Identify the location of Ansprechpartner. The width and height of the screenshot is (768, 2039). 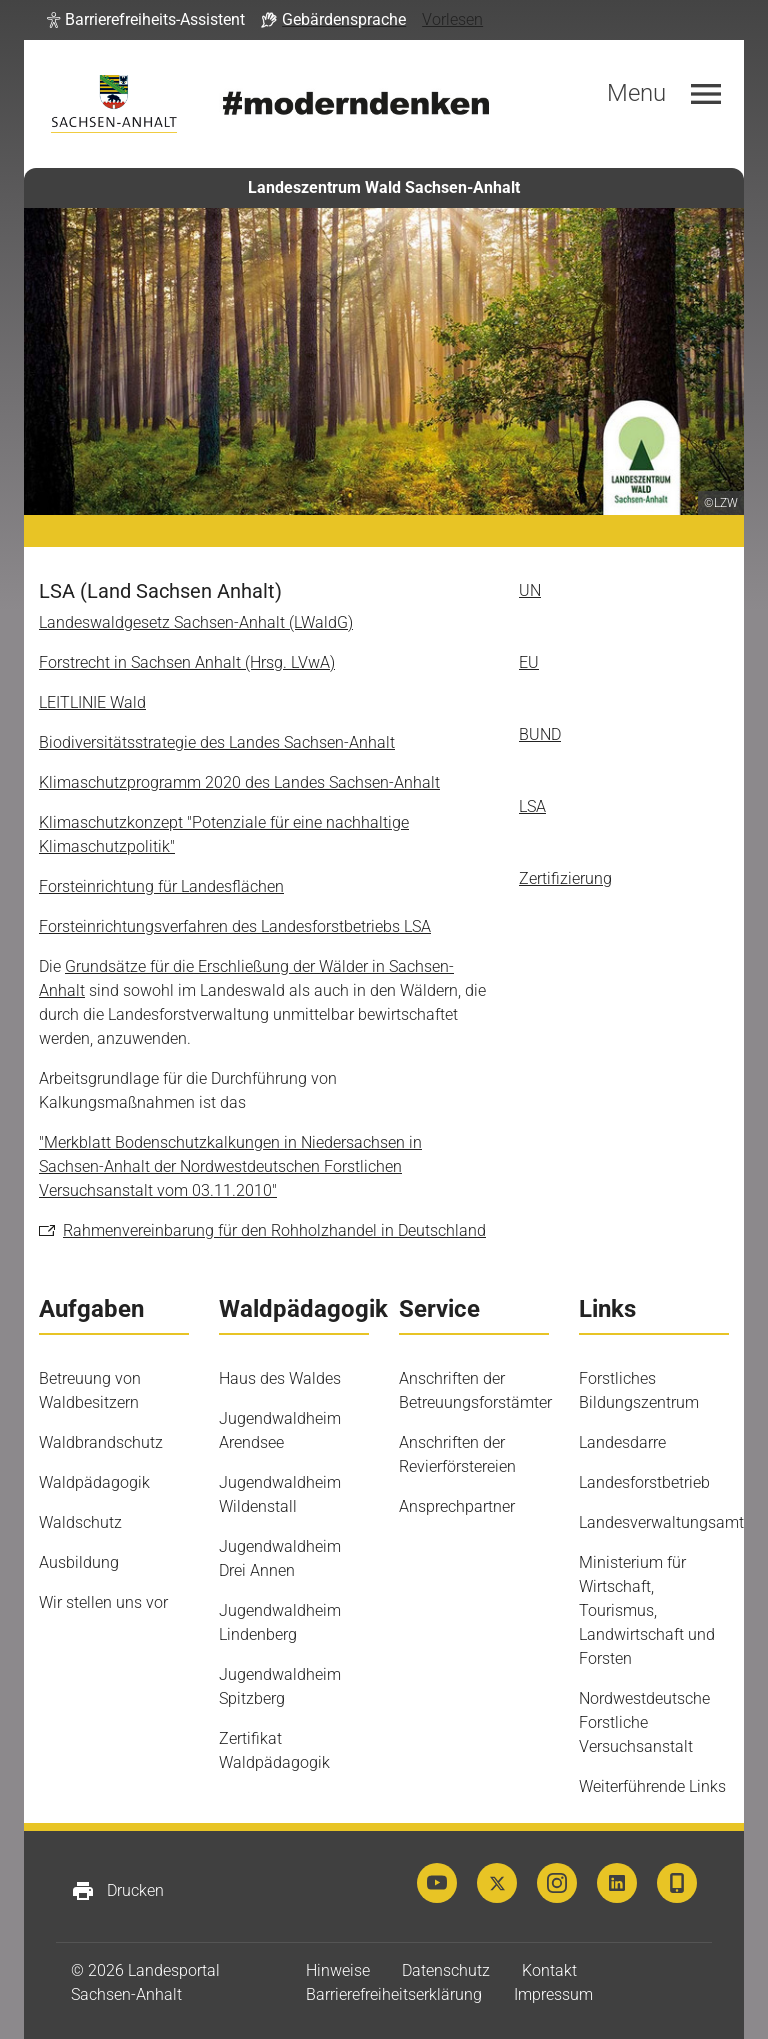
(457, 1506).